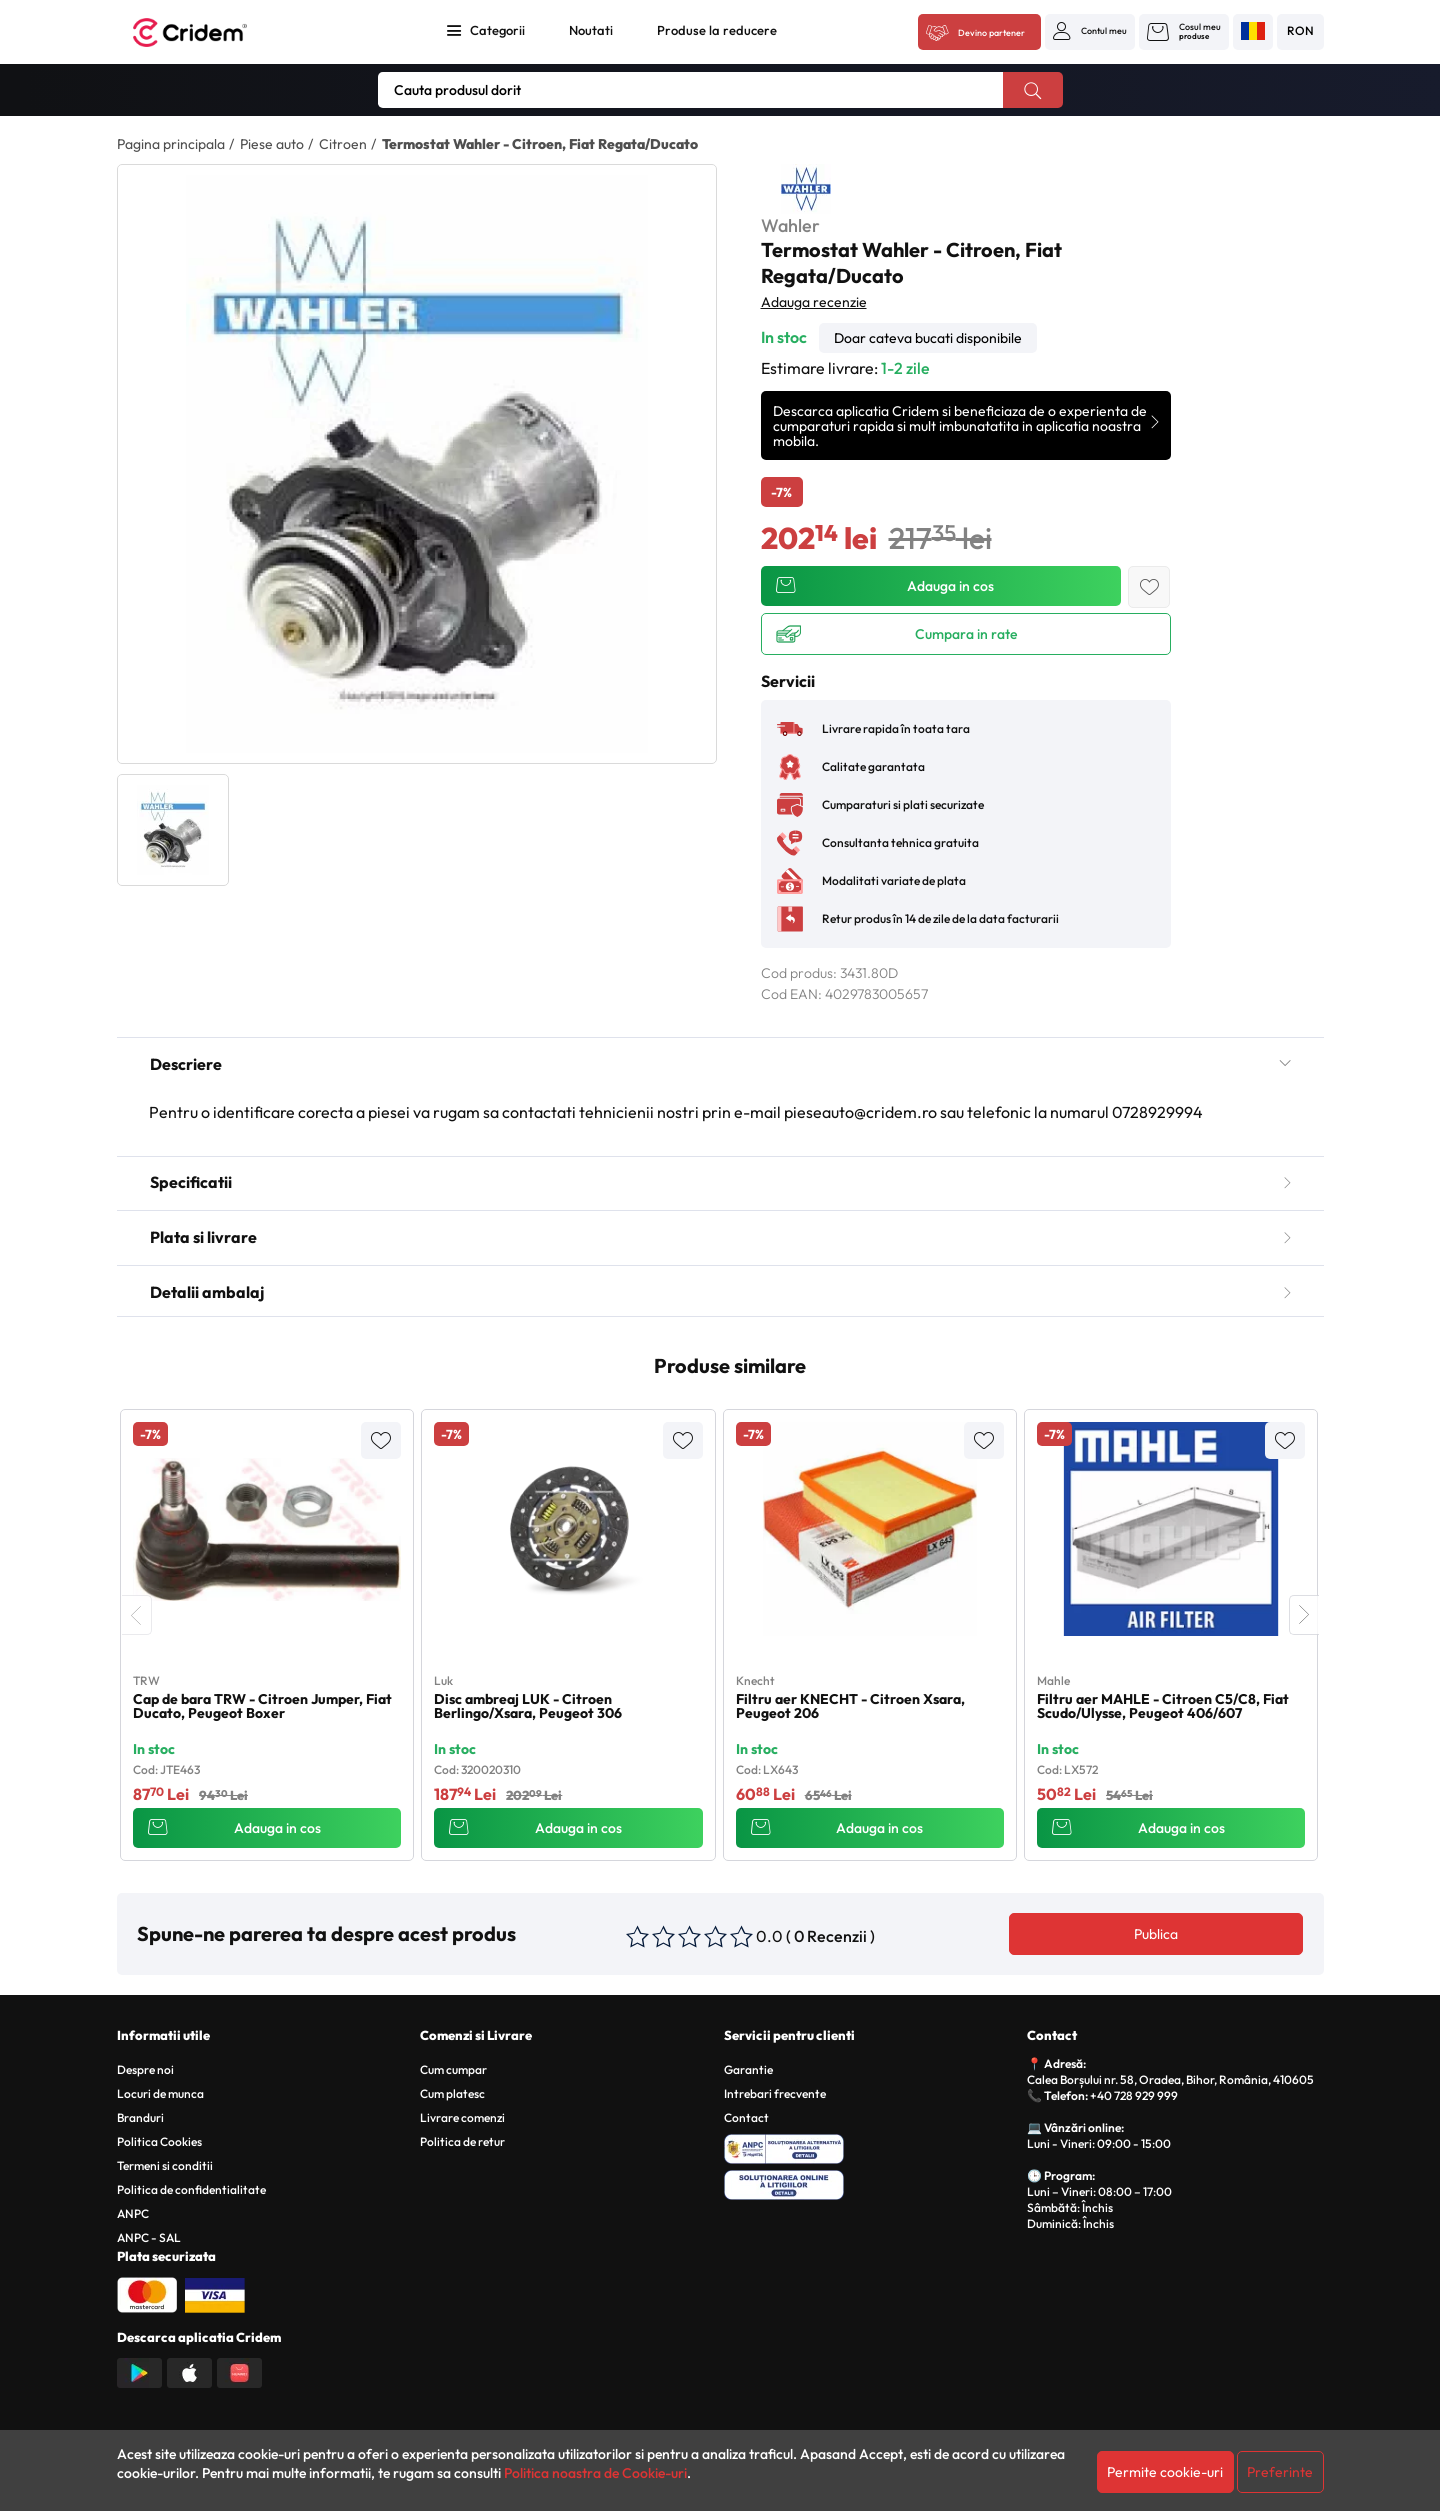 The width and height of the screenshot is (1440, 2511). What do you see at coordinates (748, 2069) in the screenshot?
I see `Garantie` at bounding box center [748, 2069].